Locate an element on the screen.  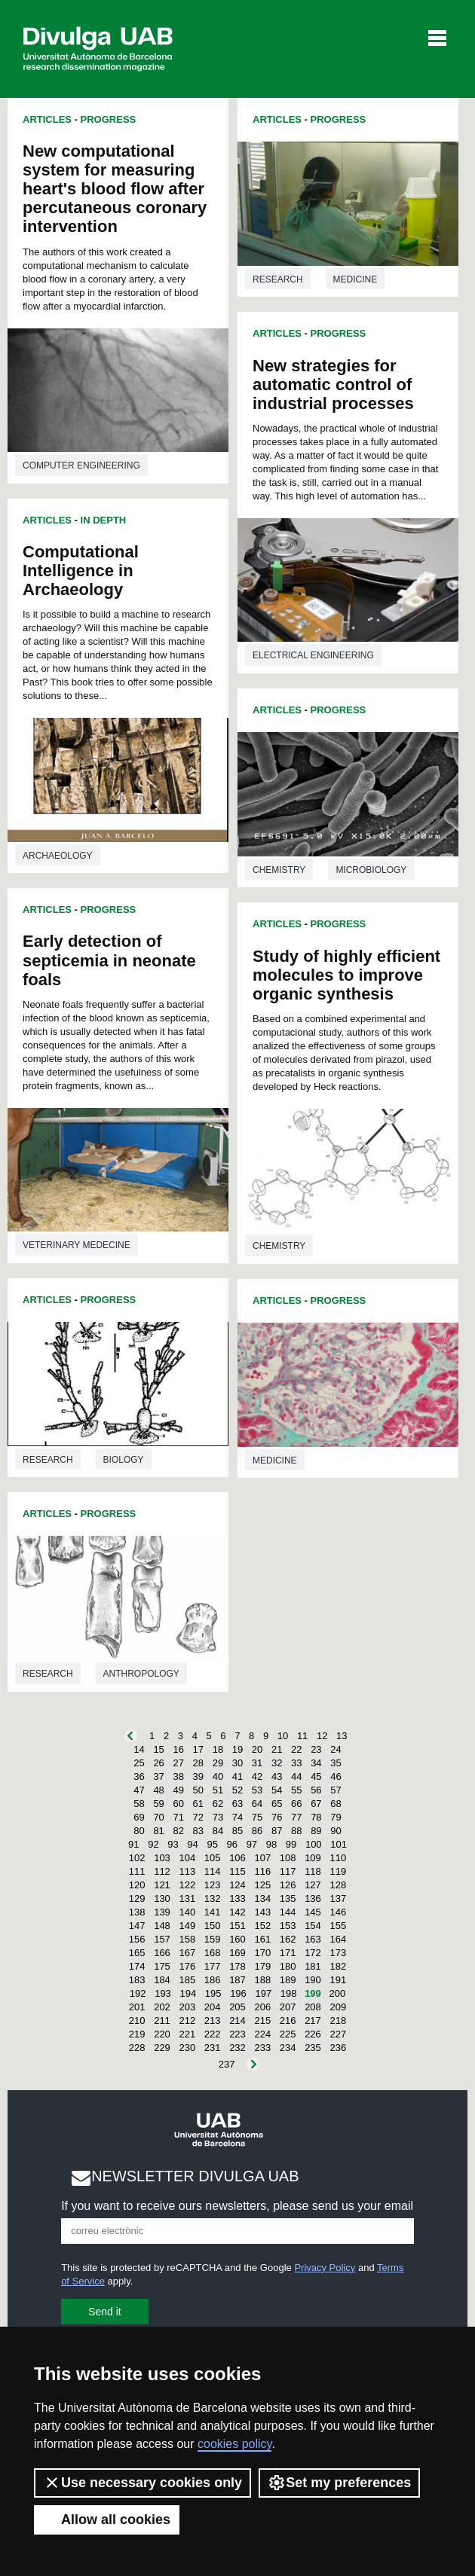
10 is located at coordinates (282, 1735).